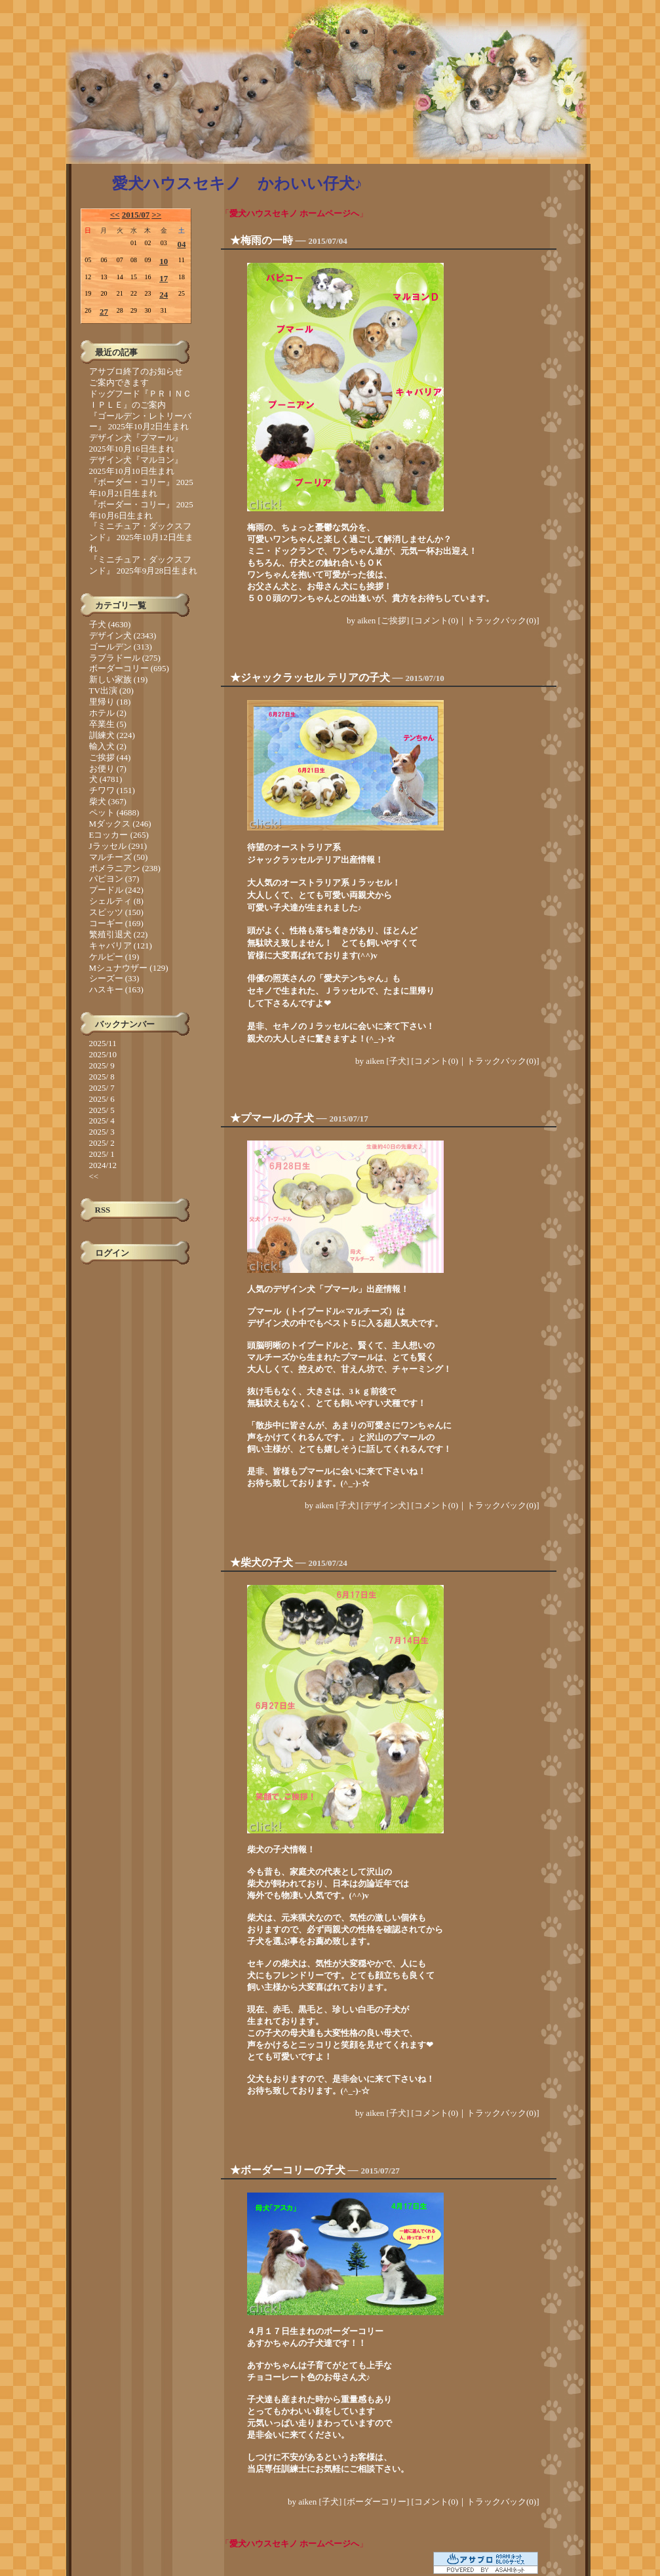 Image resolution: width=660 pixels, height=2576 pixels. Describe the element at coordinates (118, 679) in the screenshot. I see `新しい家族 (19)` at that location.